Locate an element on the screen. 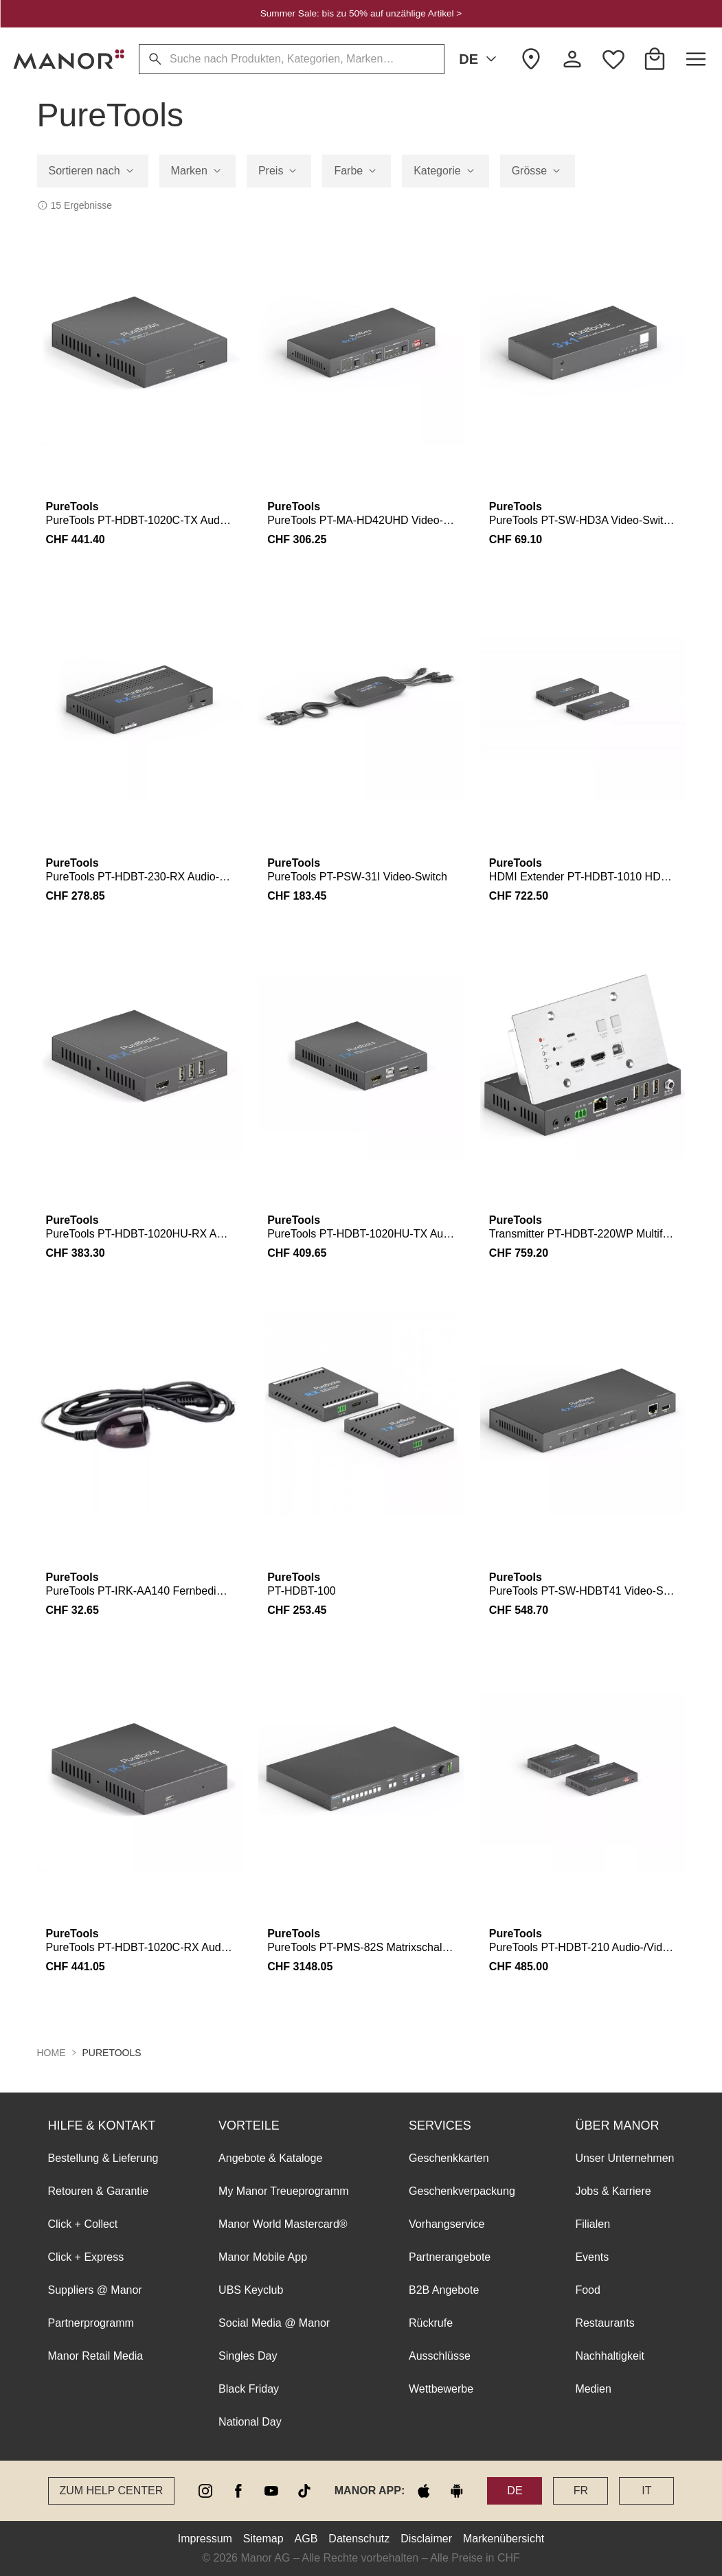 The width and height of the screenshot is (722, 2576). [google play] is located at coordinates (457, 2491).